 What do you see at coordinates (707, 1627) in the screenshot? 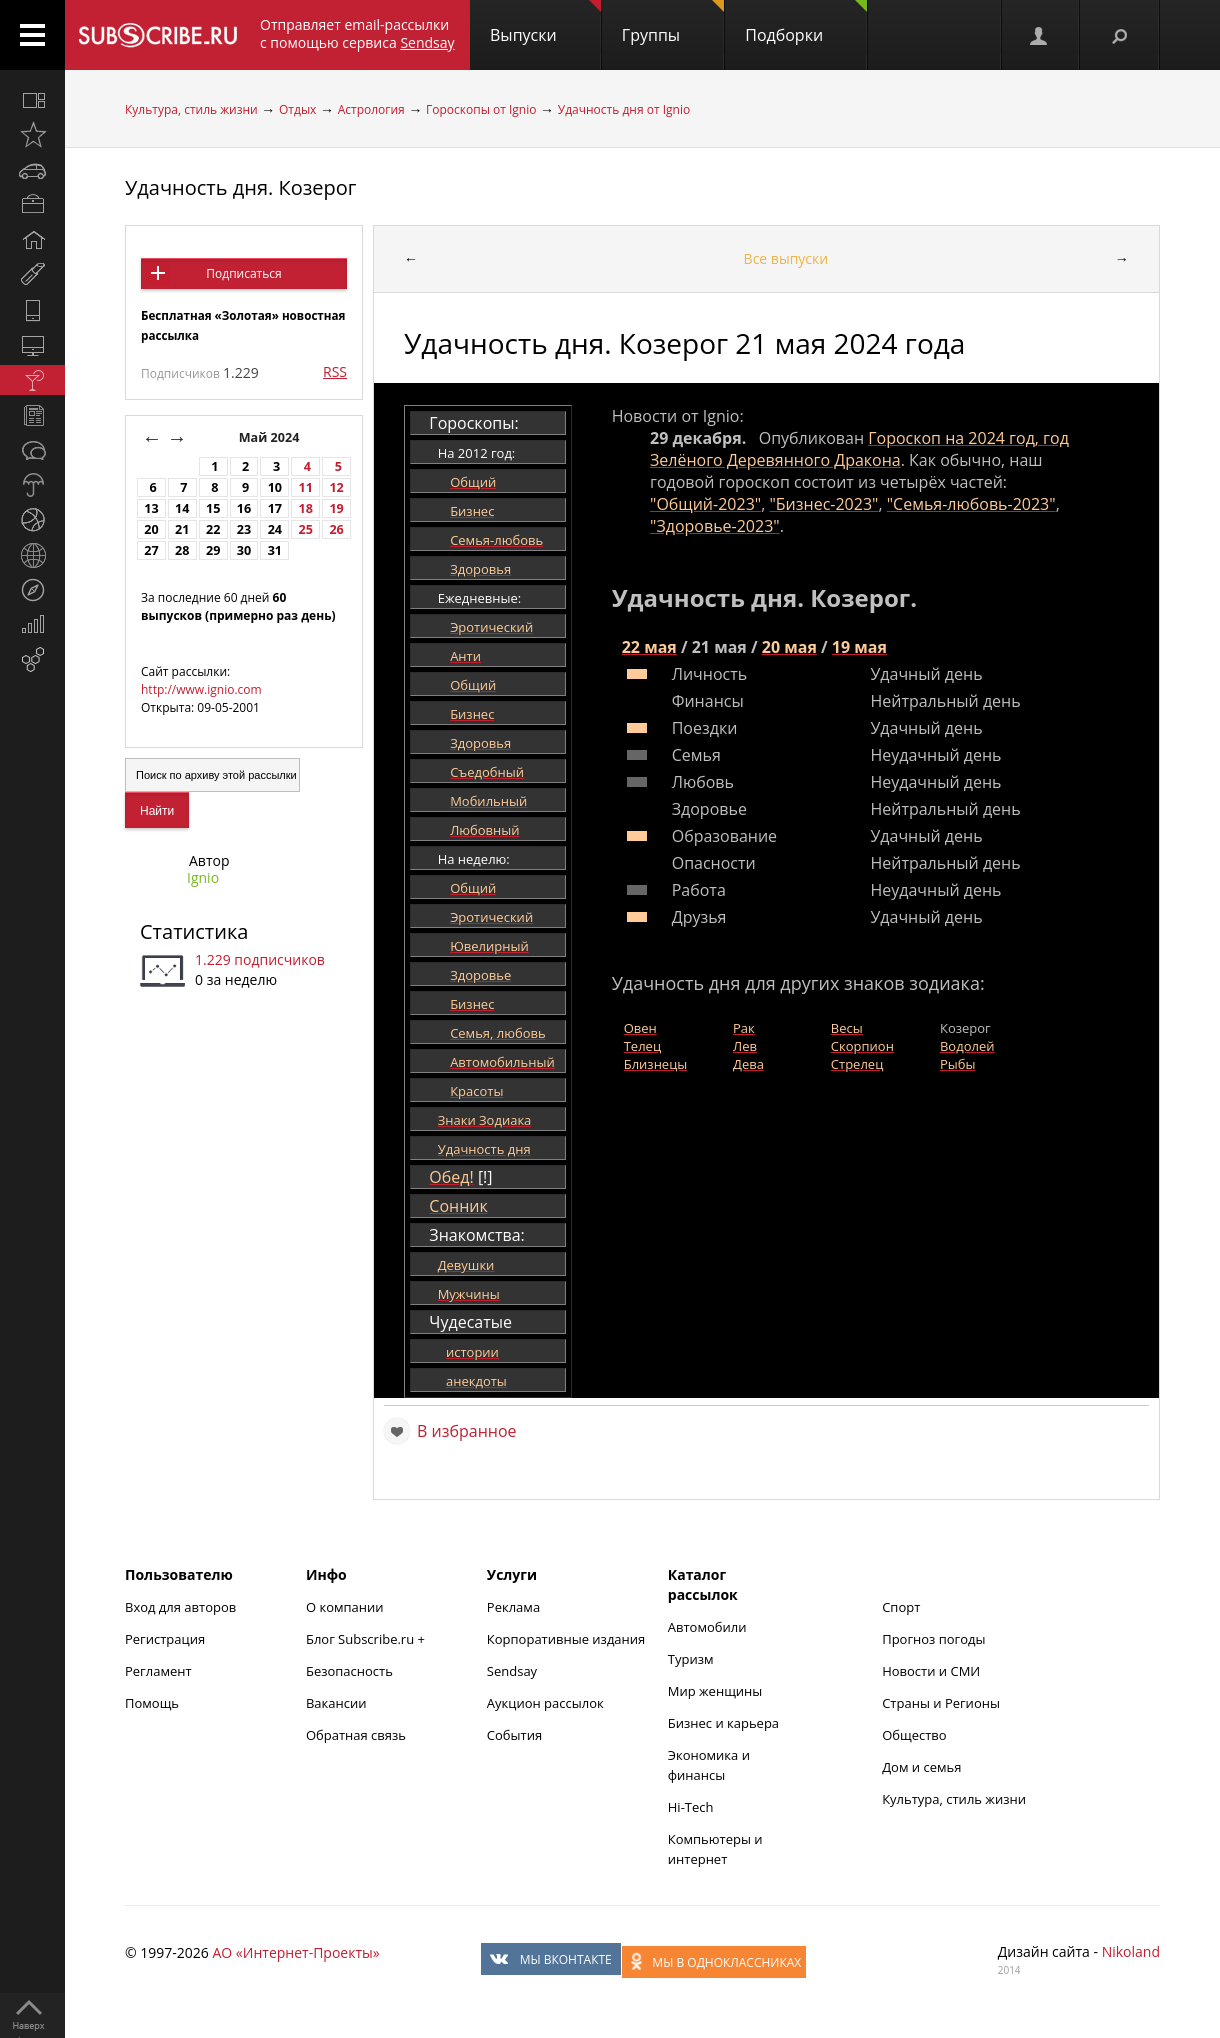
I see `Автомобили` at bounding box center [707, 1627].